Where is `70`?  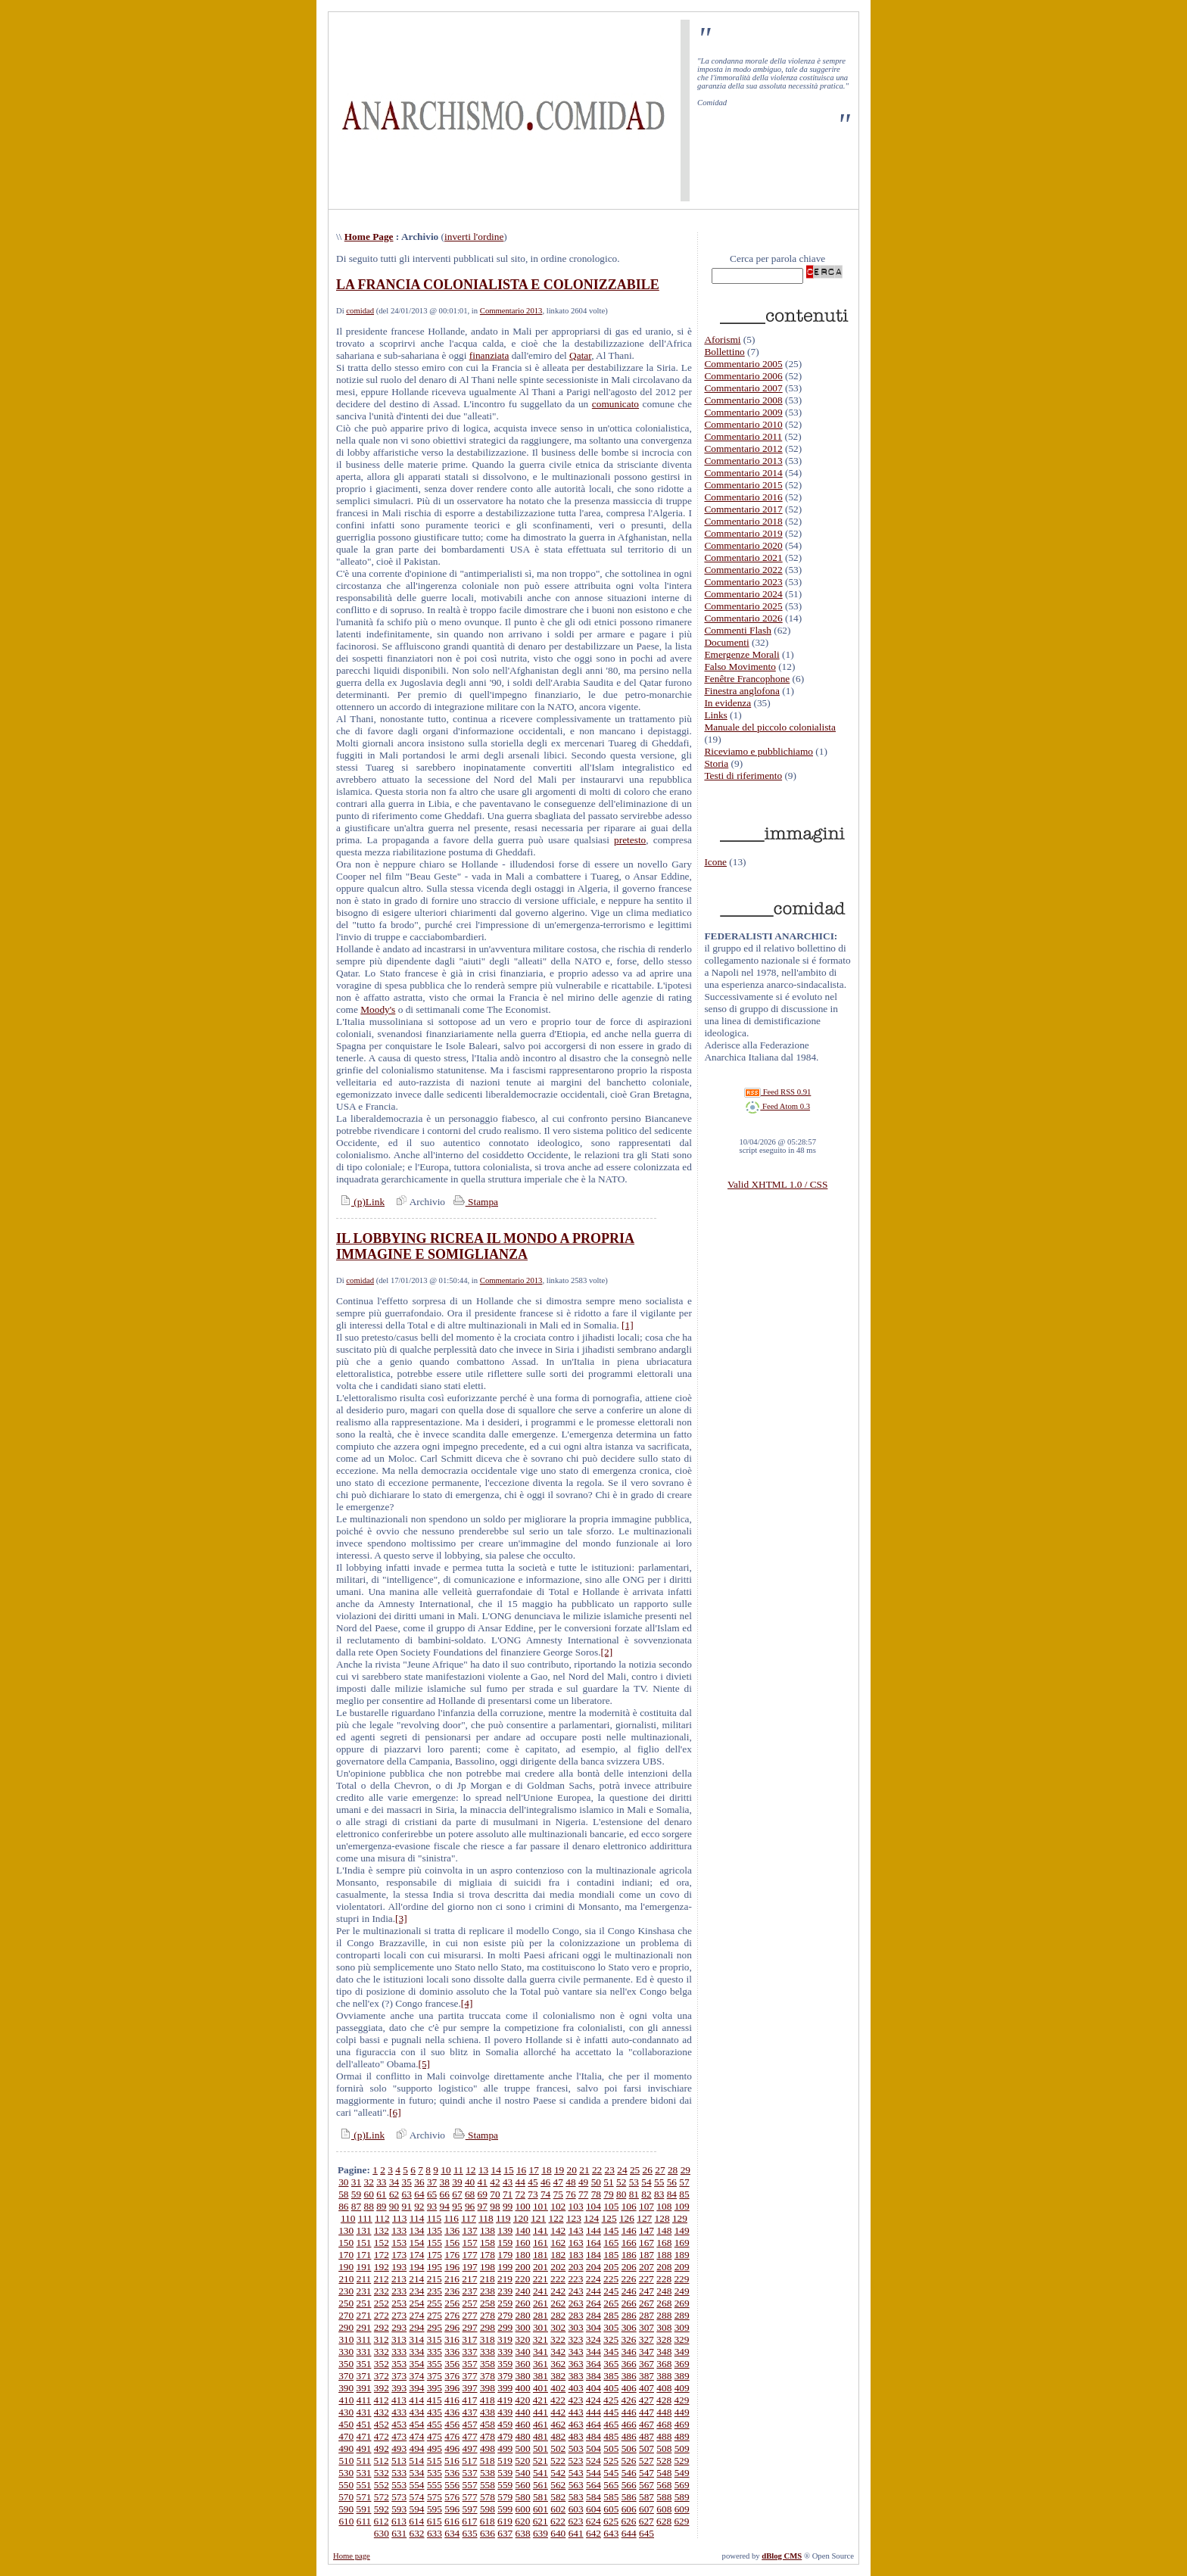 70 is located at coordinates (495, 2194).